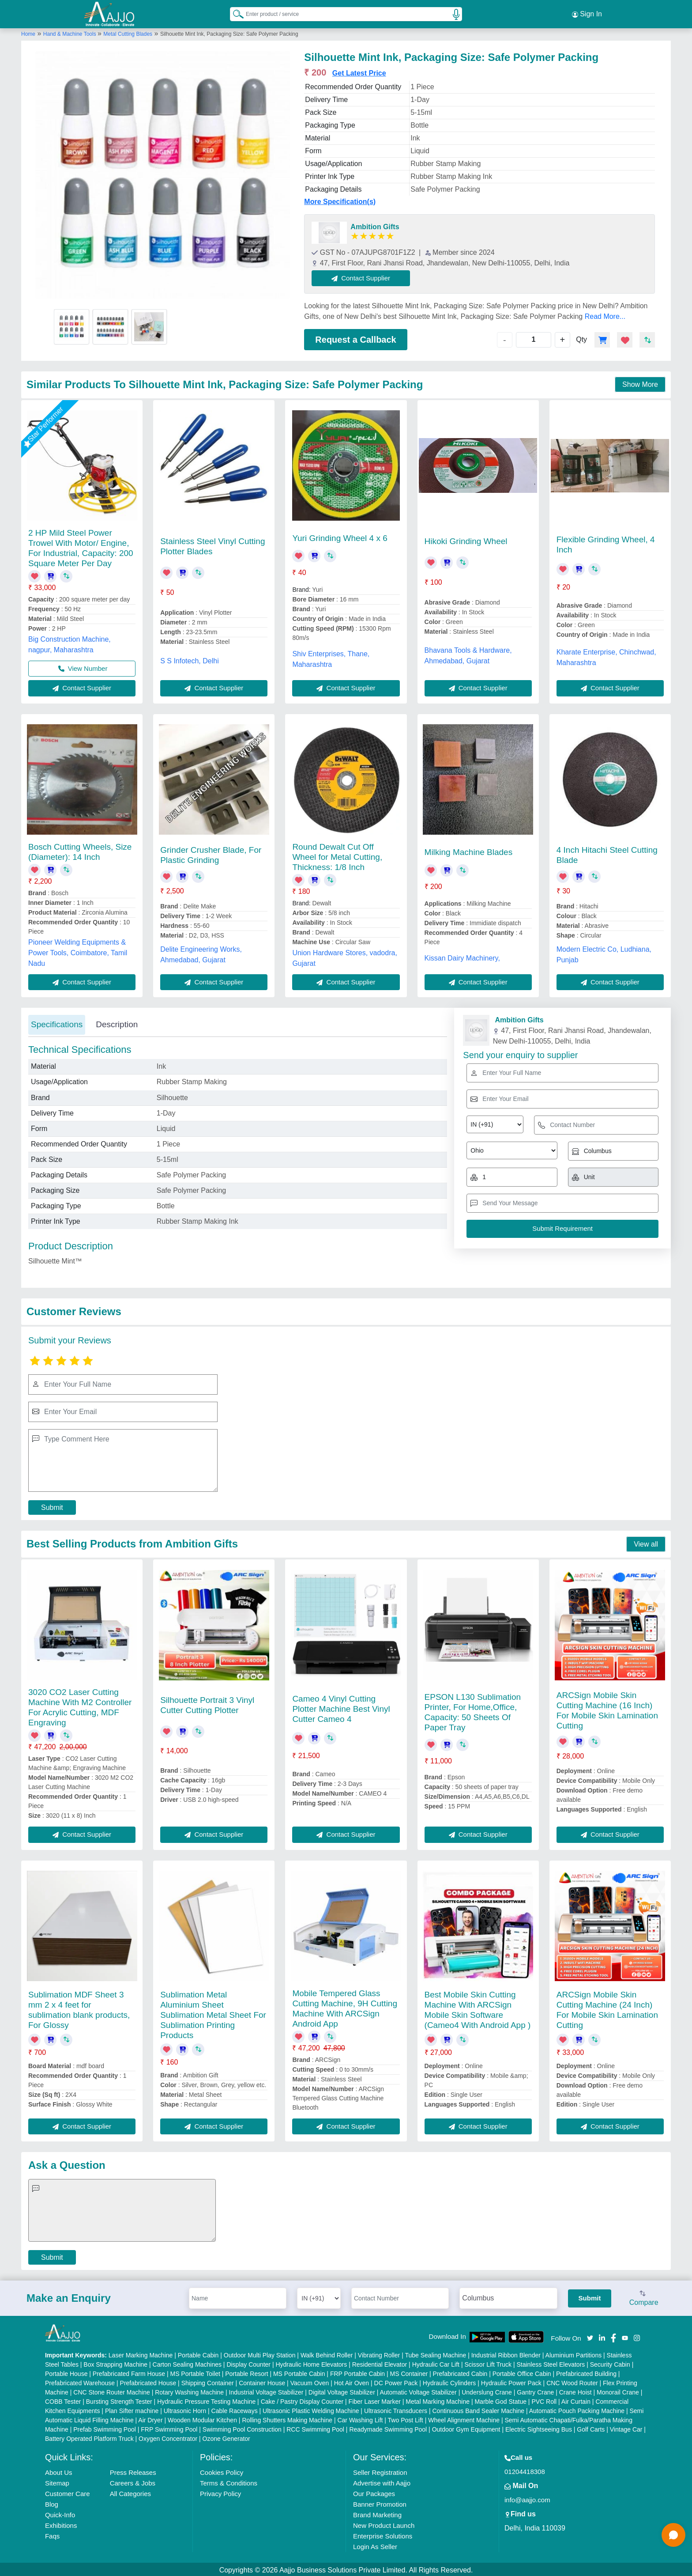 Image resolution: width=692 pixels, height=2576 pixels. What do you see at coordinates (380, 2470) in the screenshot?
I see `Seller Registration` at bounding box center [380, 2470].